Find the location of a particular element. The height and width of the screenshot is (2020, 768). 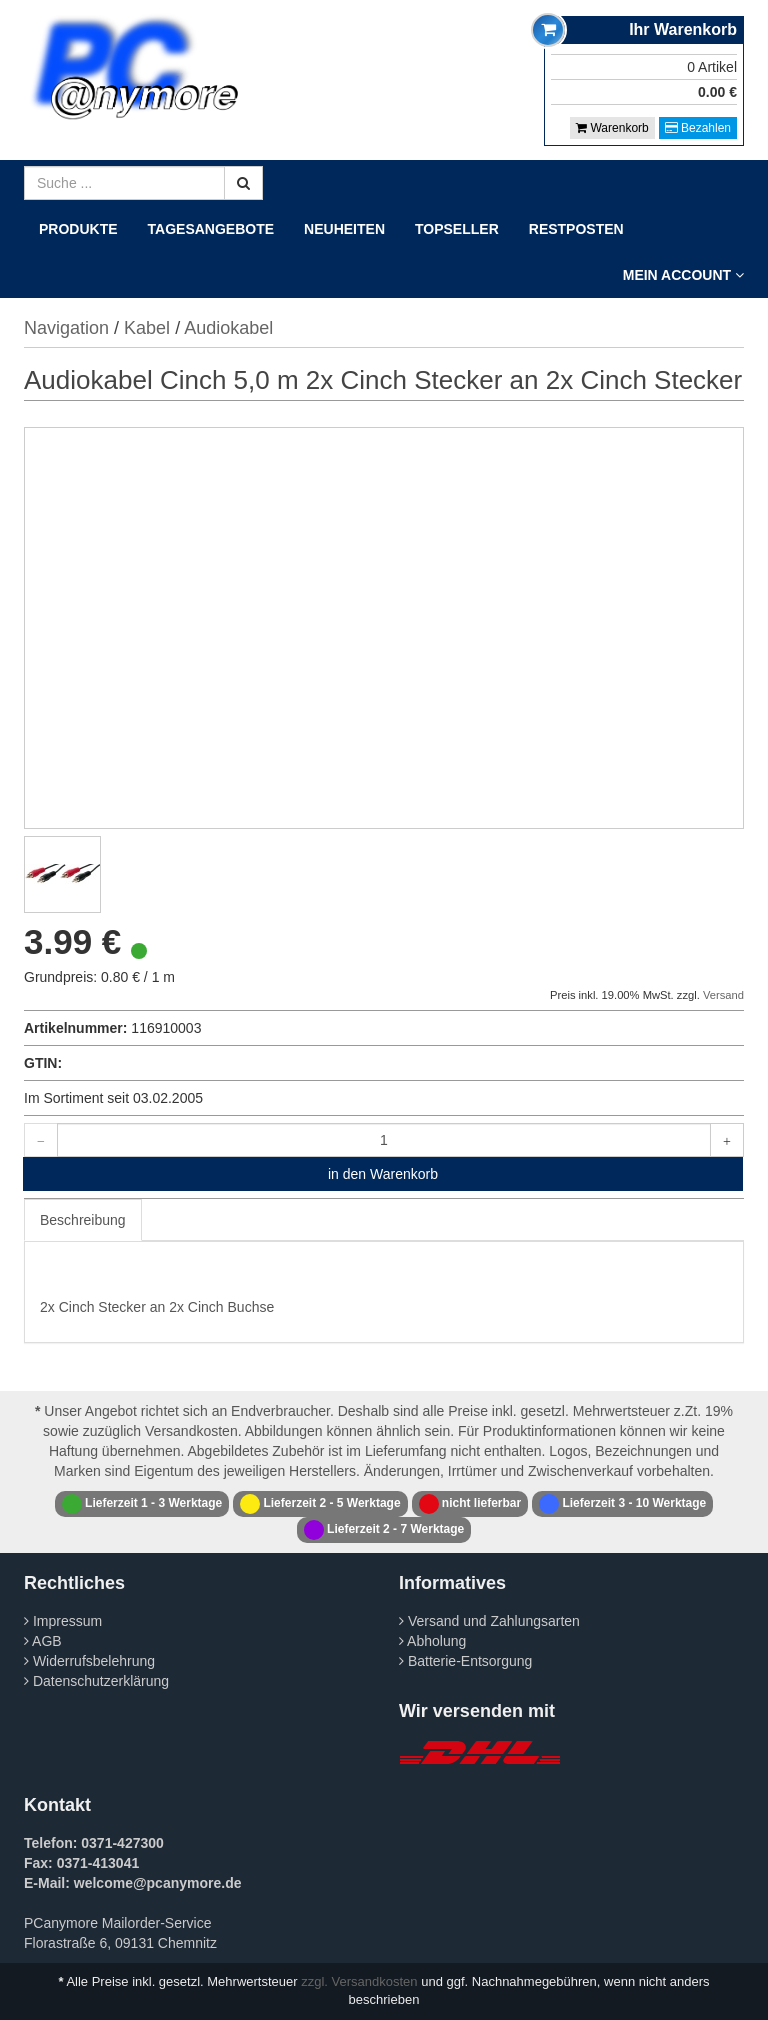

AGB is located at coordinates (43, 1641).